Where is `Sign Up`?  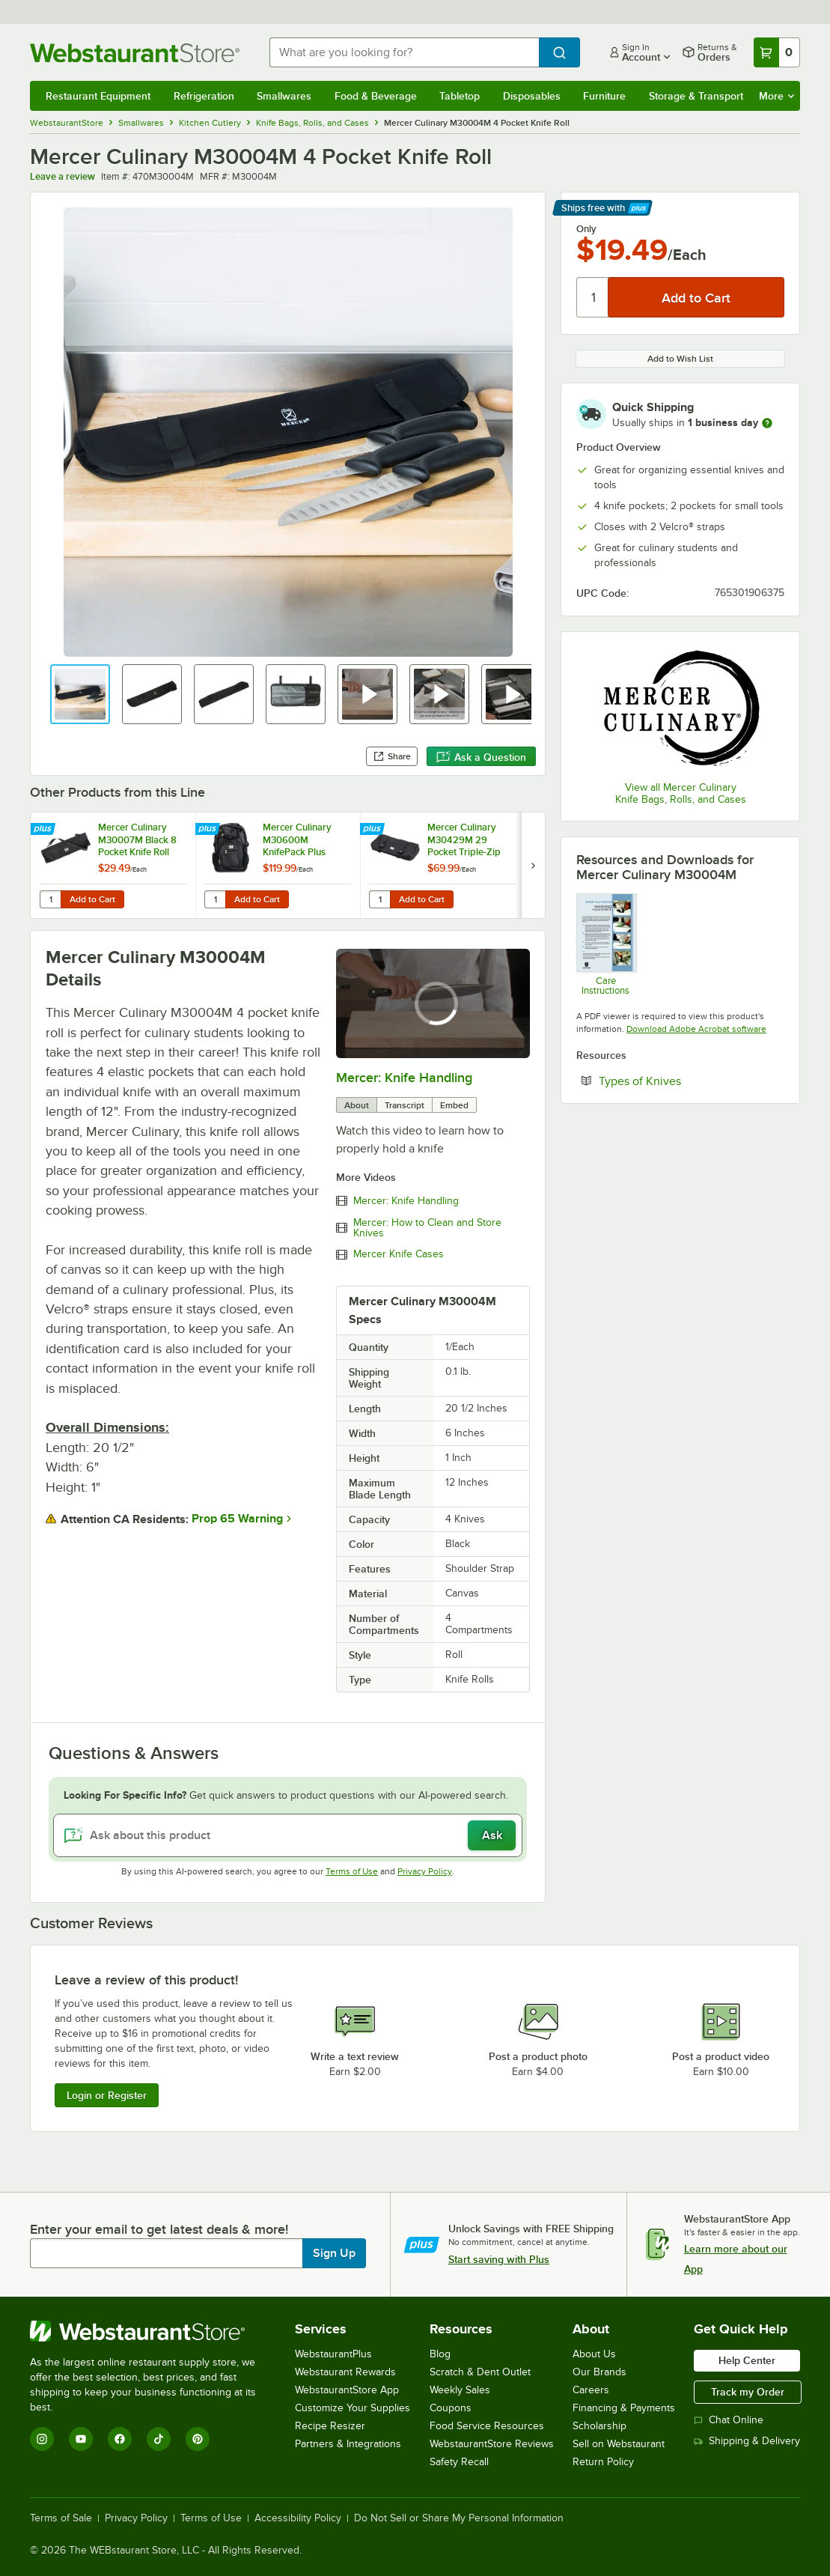 Sign Up is located at coordinates (334, 2253).